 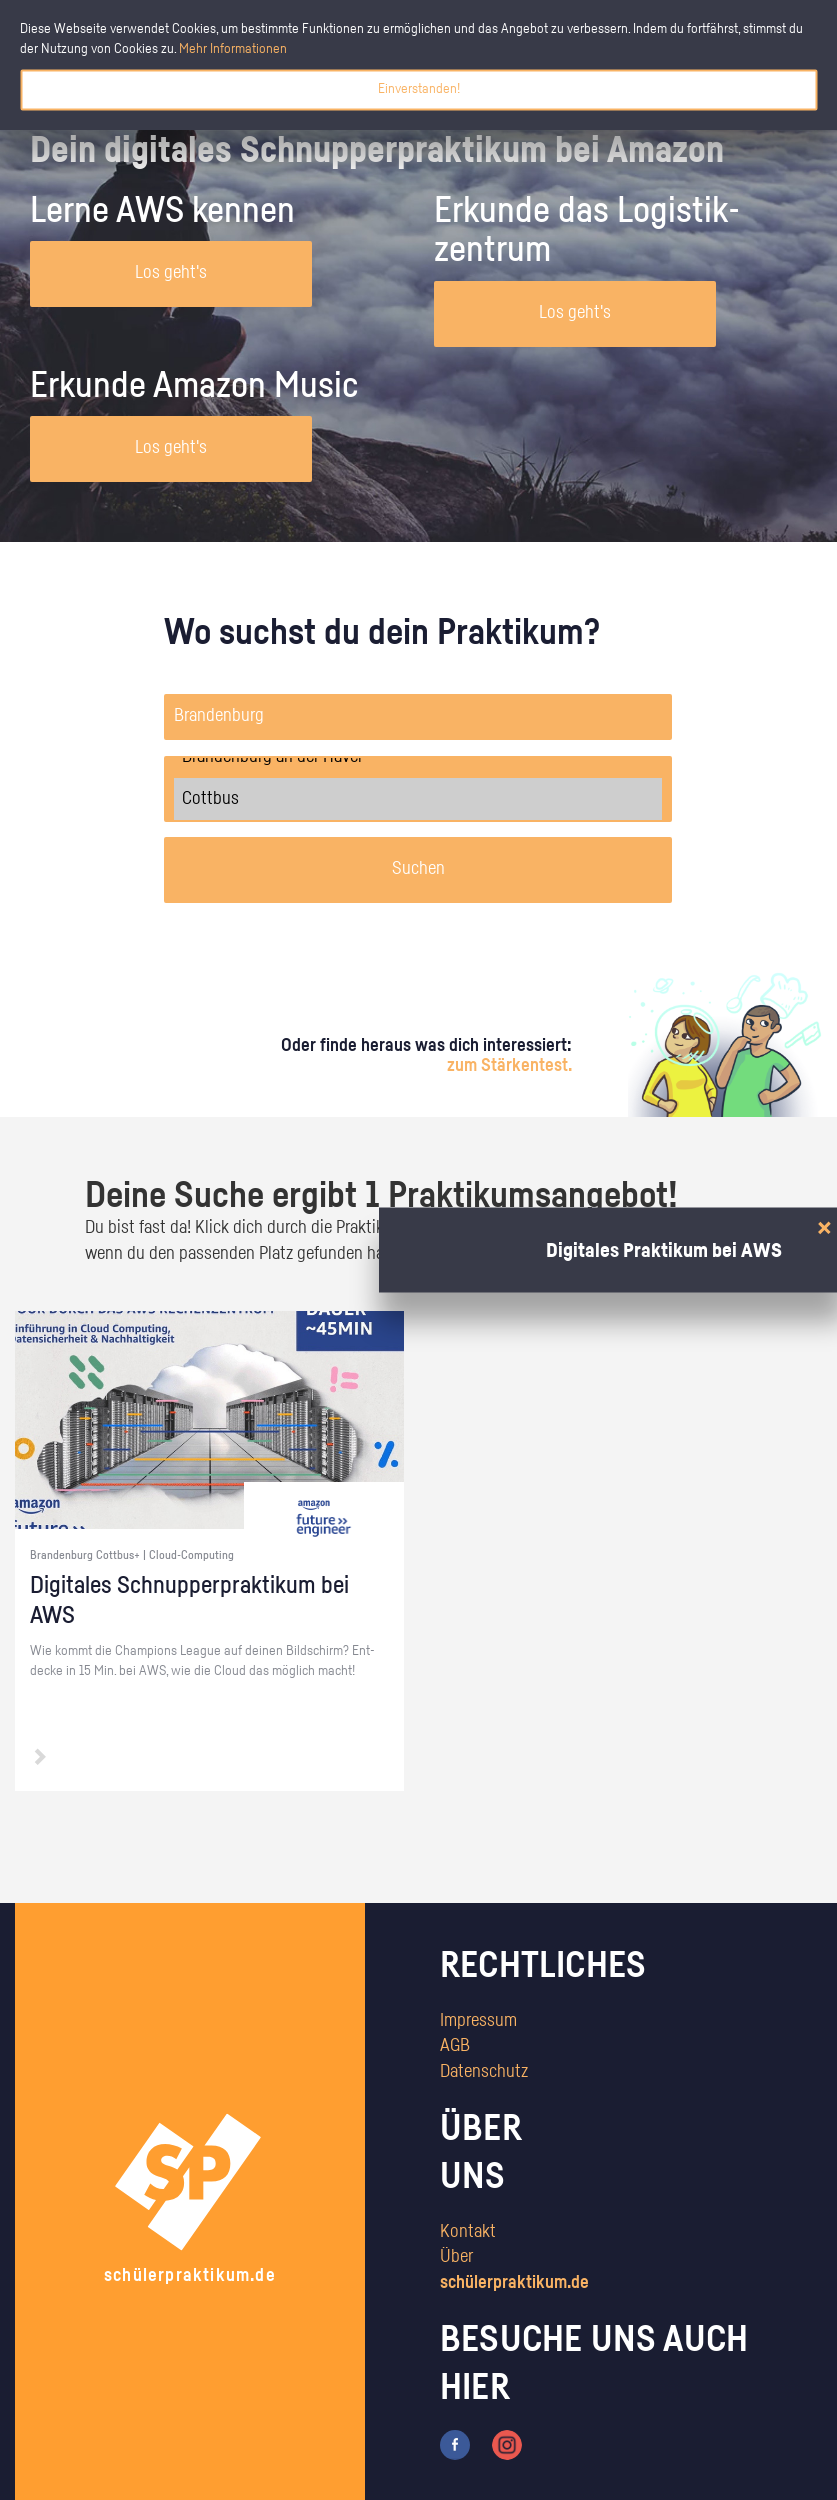 What do you see at coordinates (171, 273) in the screenshot?
I see `Los geht's` at bounding box center [171, 273].